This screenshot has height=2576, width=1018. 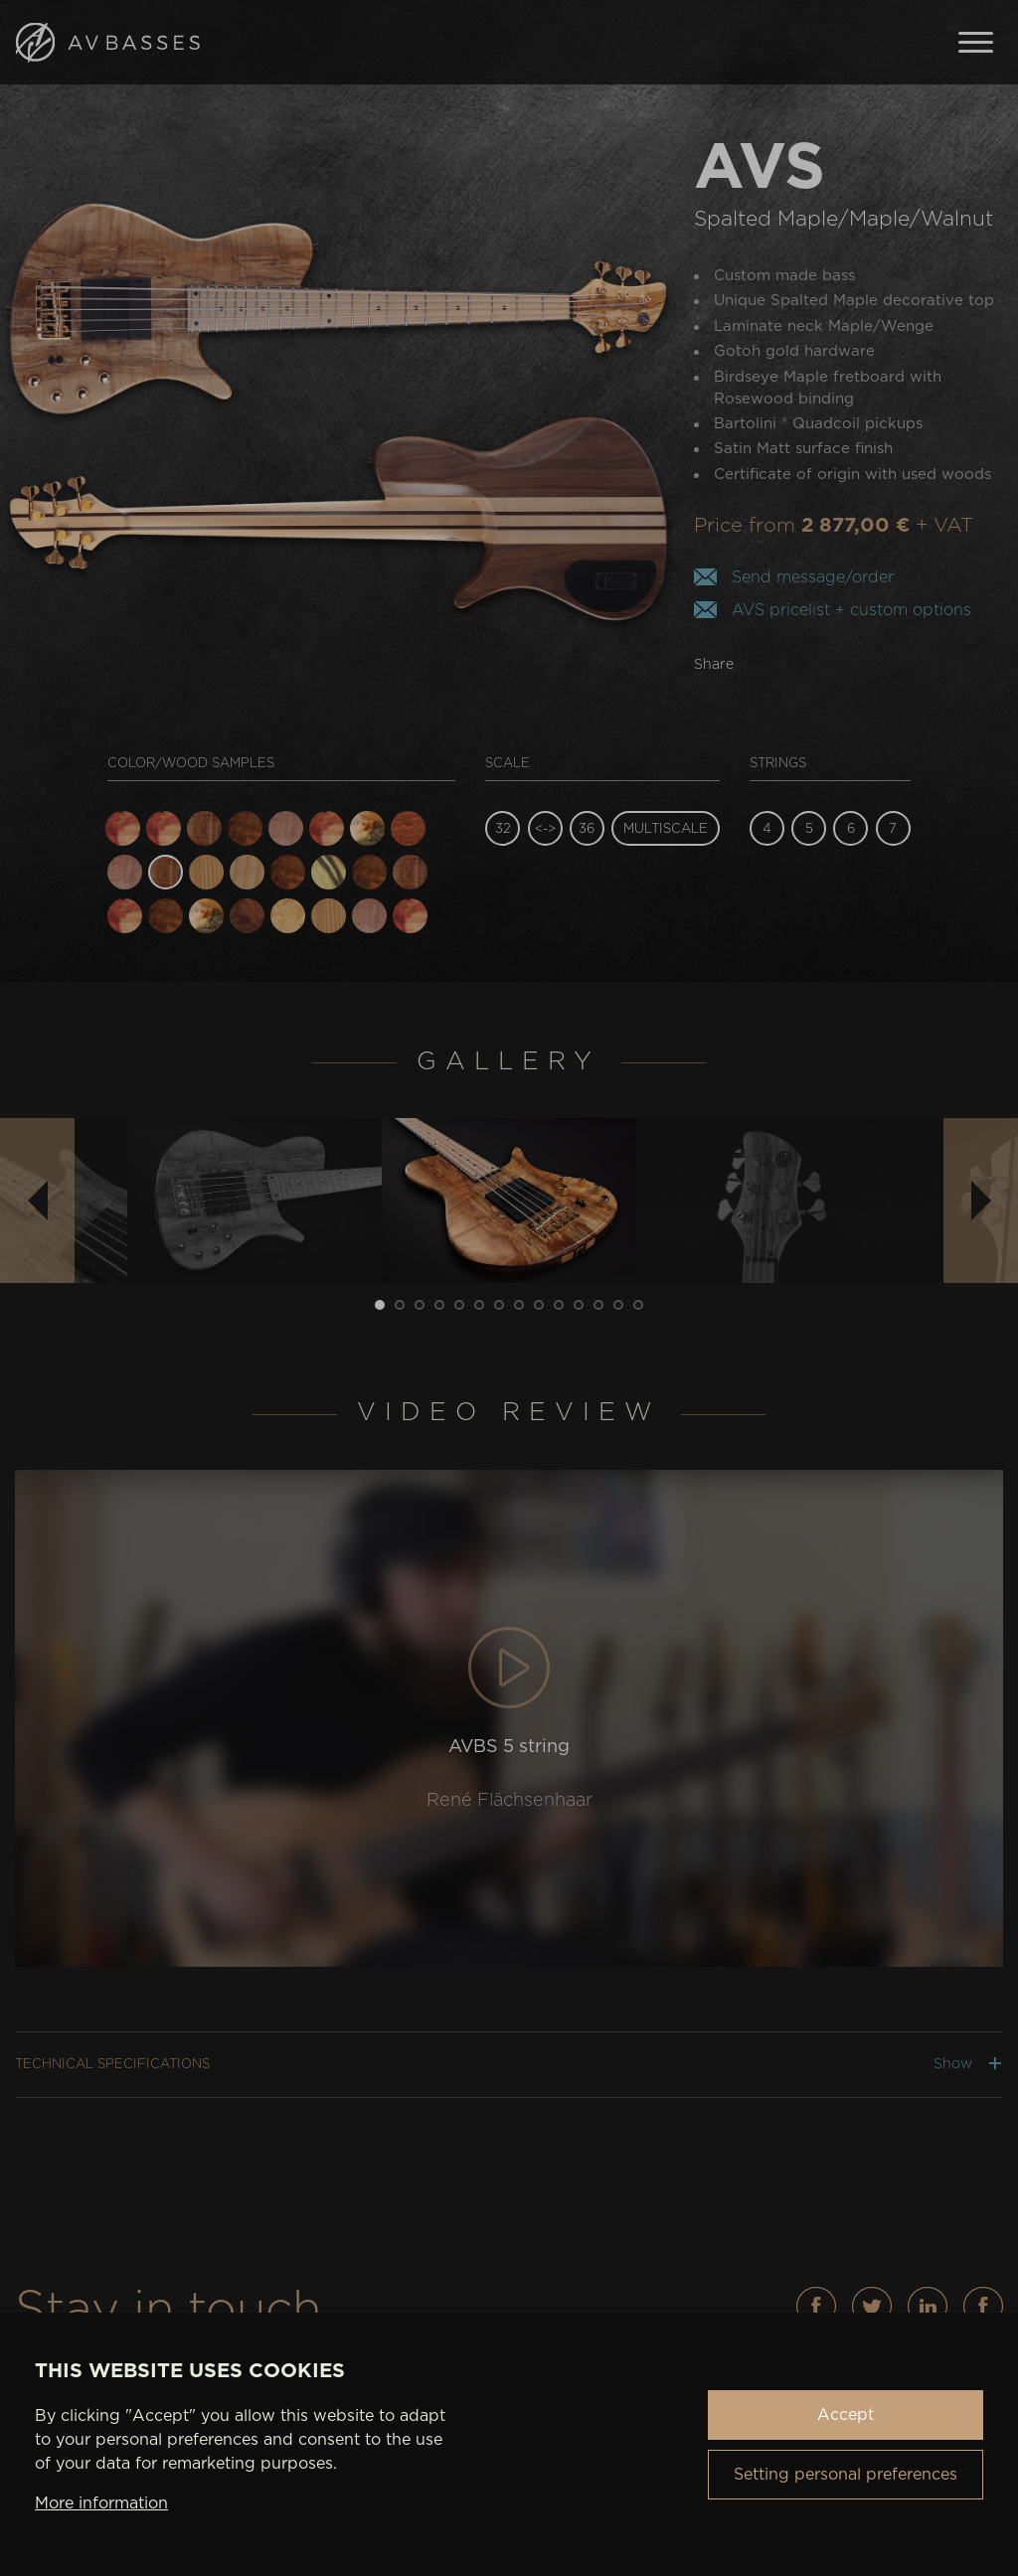 I want to click on Accept, so click(x=845, y=2415).